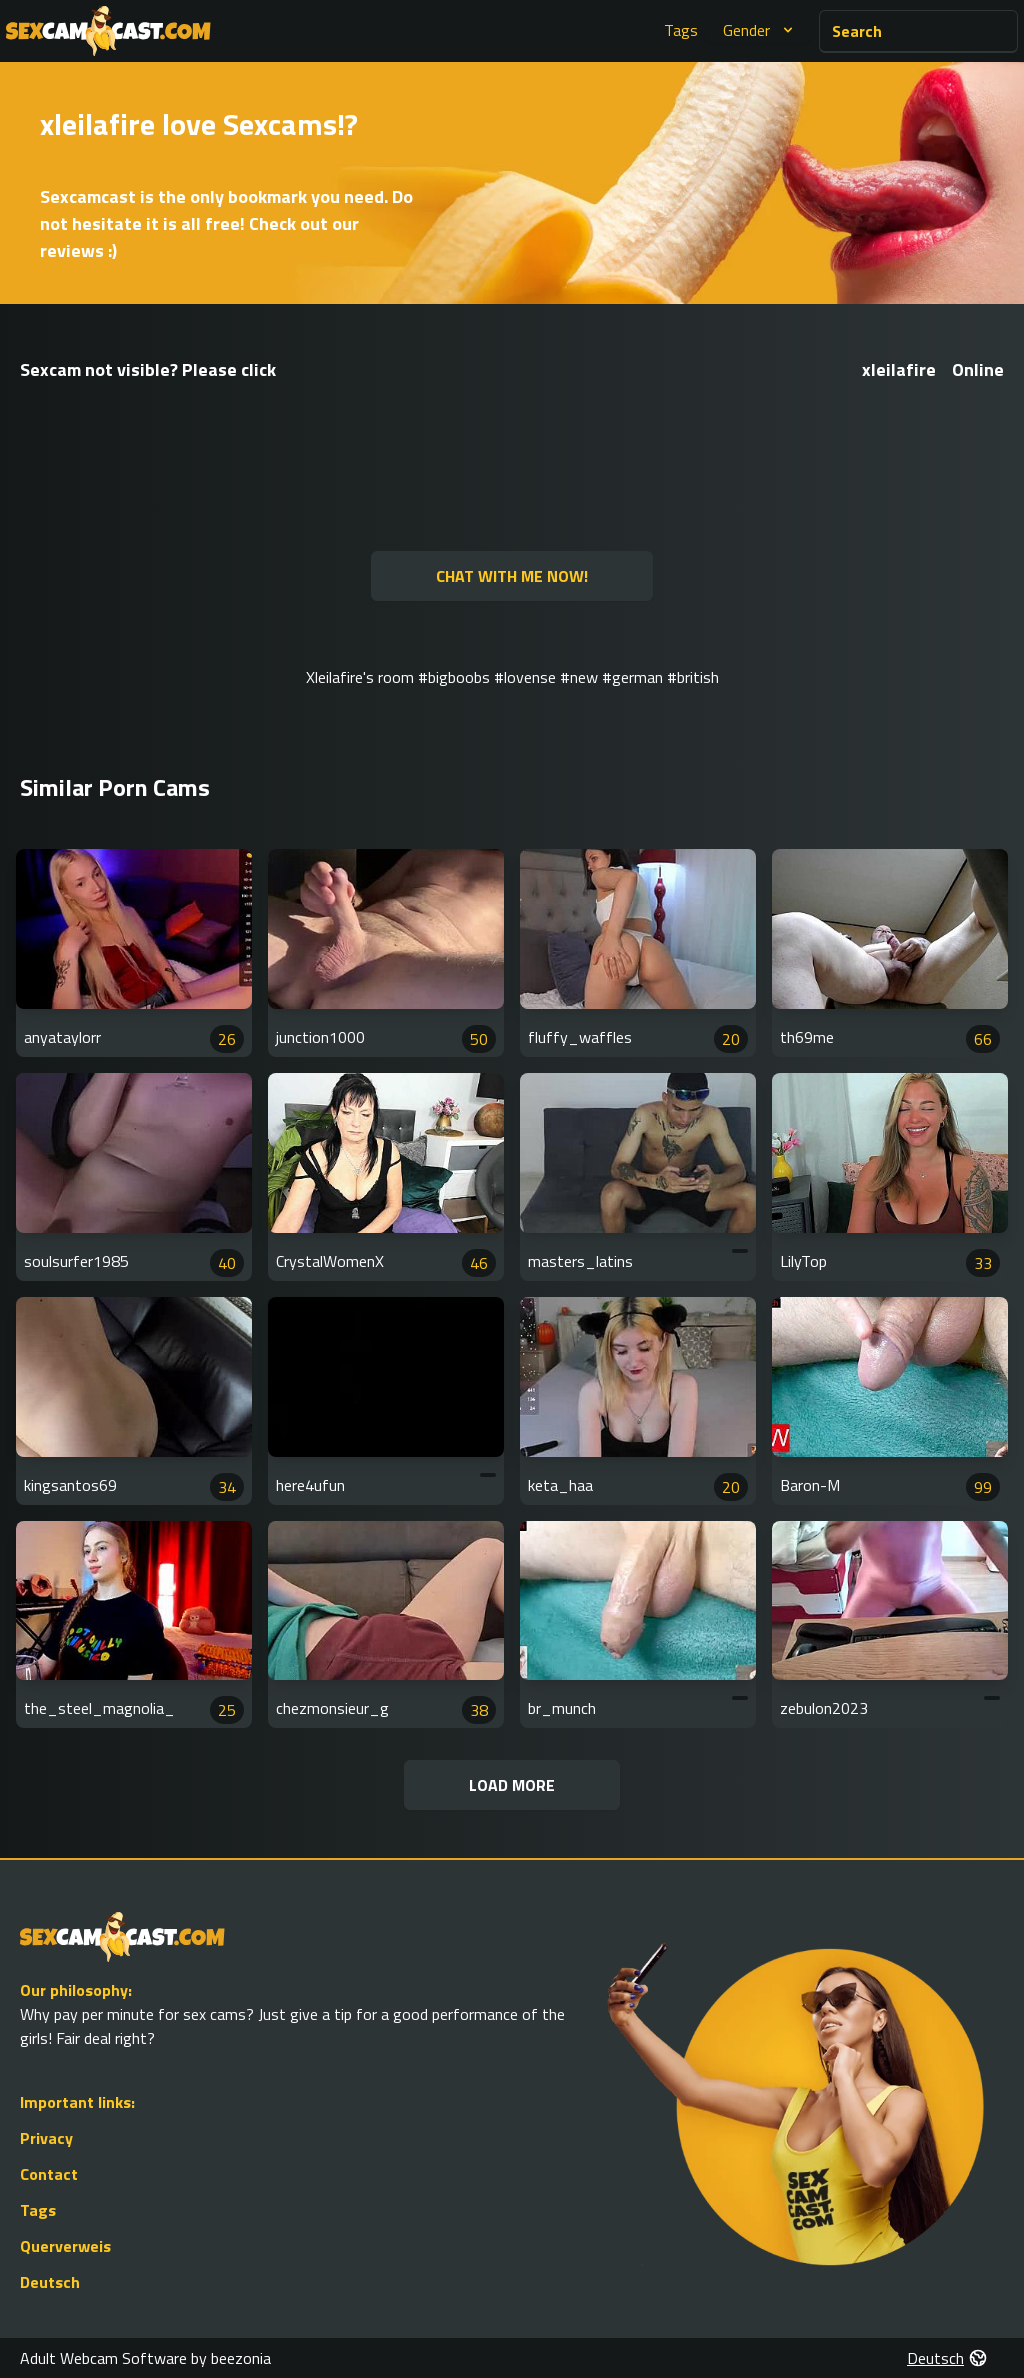 This screenshot has height=2378, width=1024. Describe the element at coordinates (760, 30) in the screenshot. I see `Gender` at that location.